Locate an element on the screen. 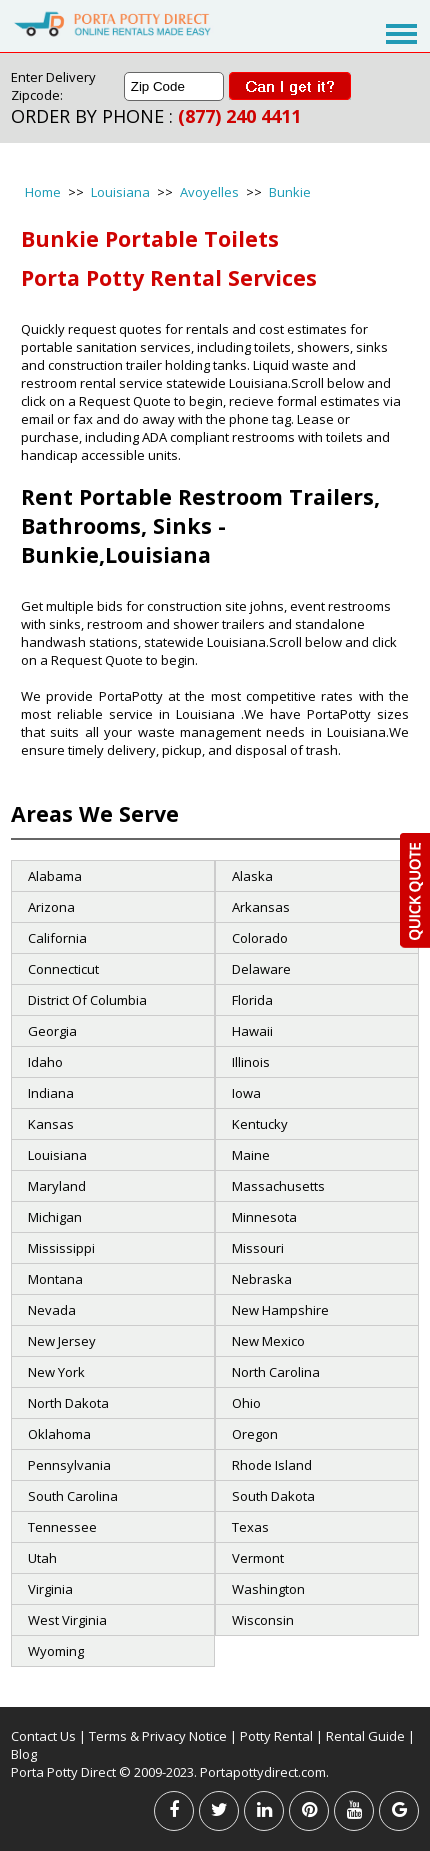 The height and width of the screenshot is (1851, 430). Kansas is located at coordinates (51, 1124).